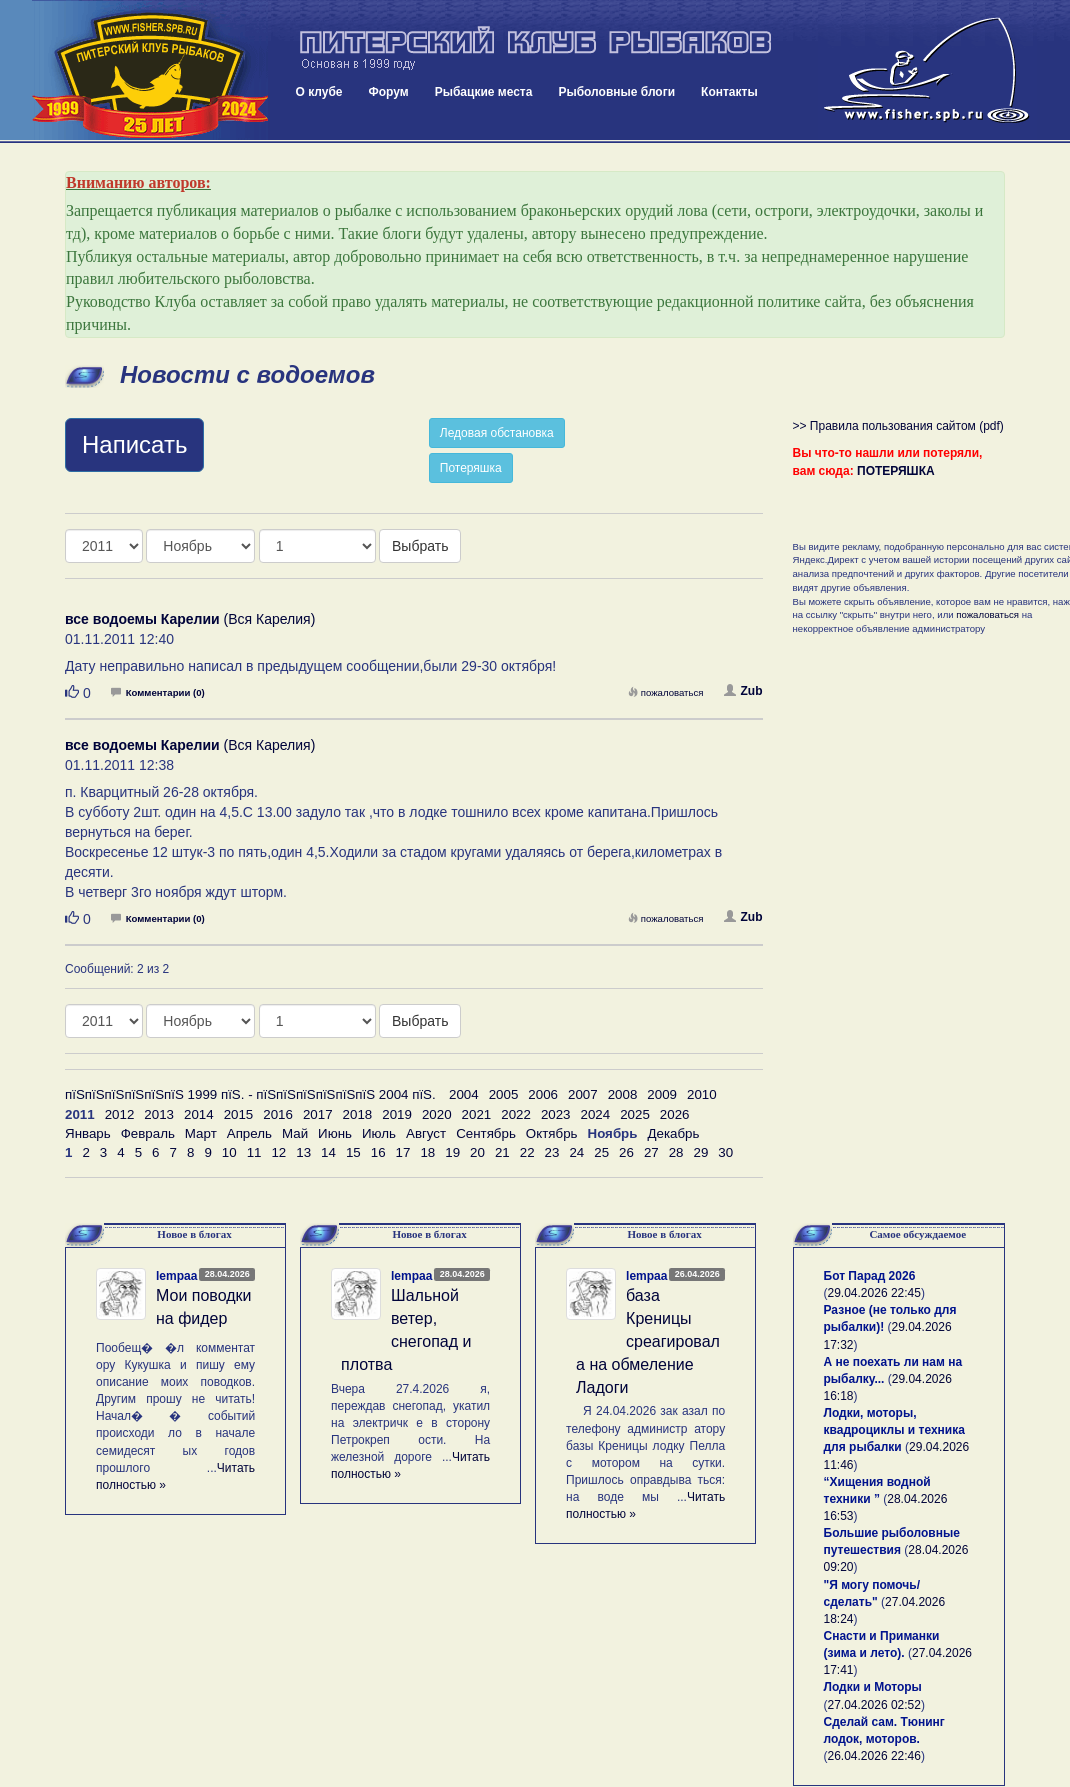  Describe the element at coordinates (648, 1341) in the screenshot. I see `база Креницы среагировала на обмеление Ладоги` at that location.